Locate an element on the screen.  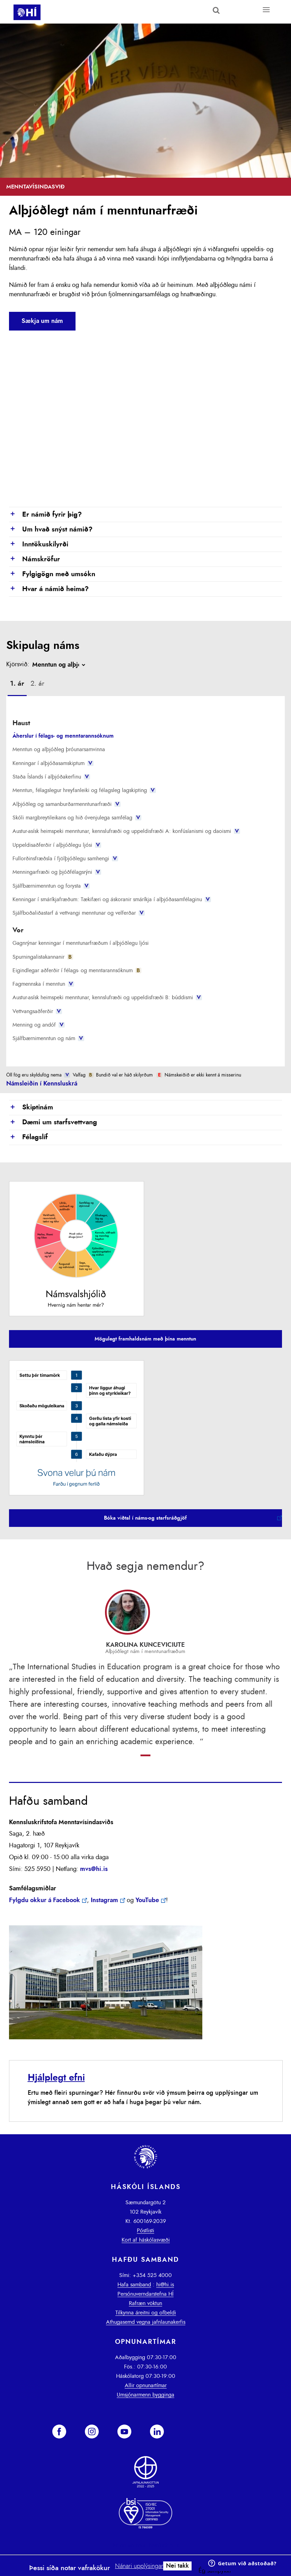
Félagslíf is located at coordinates (28, 1137).